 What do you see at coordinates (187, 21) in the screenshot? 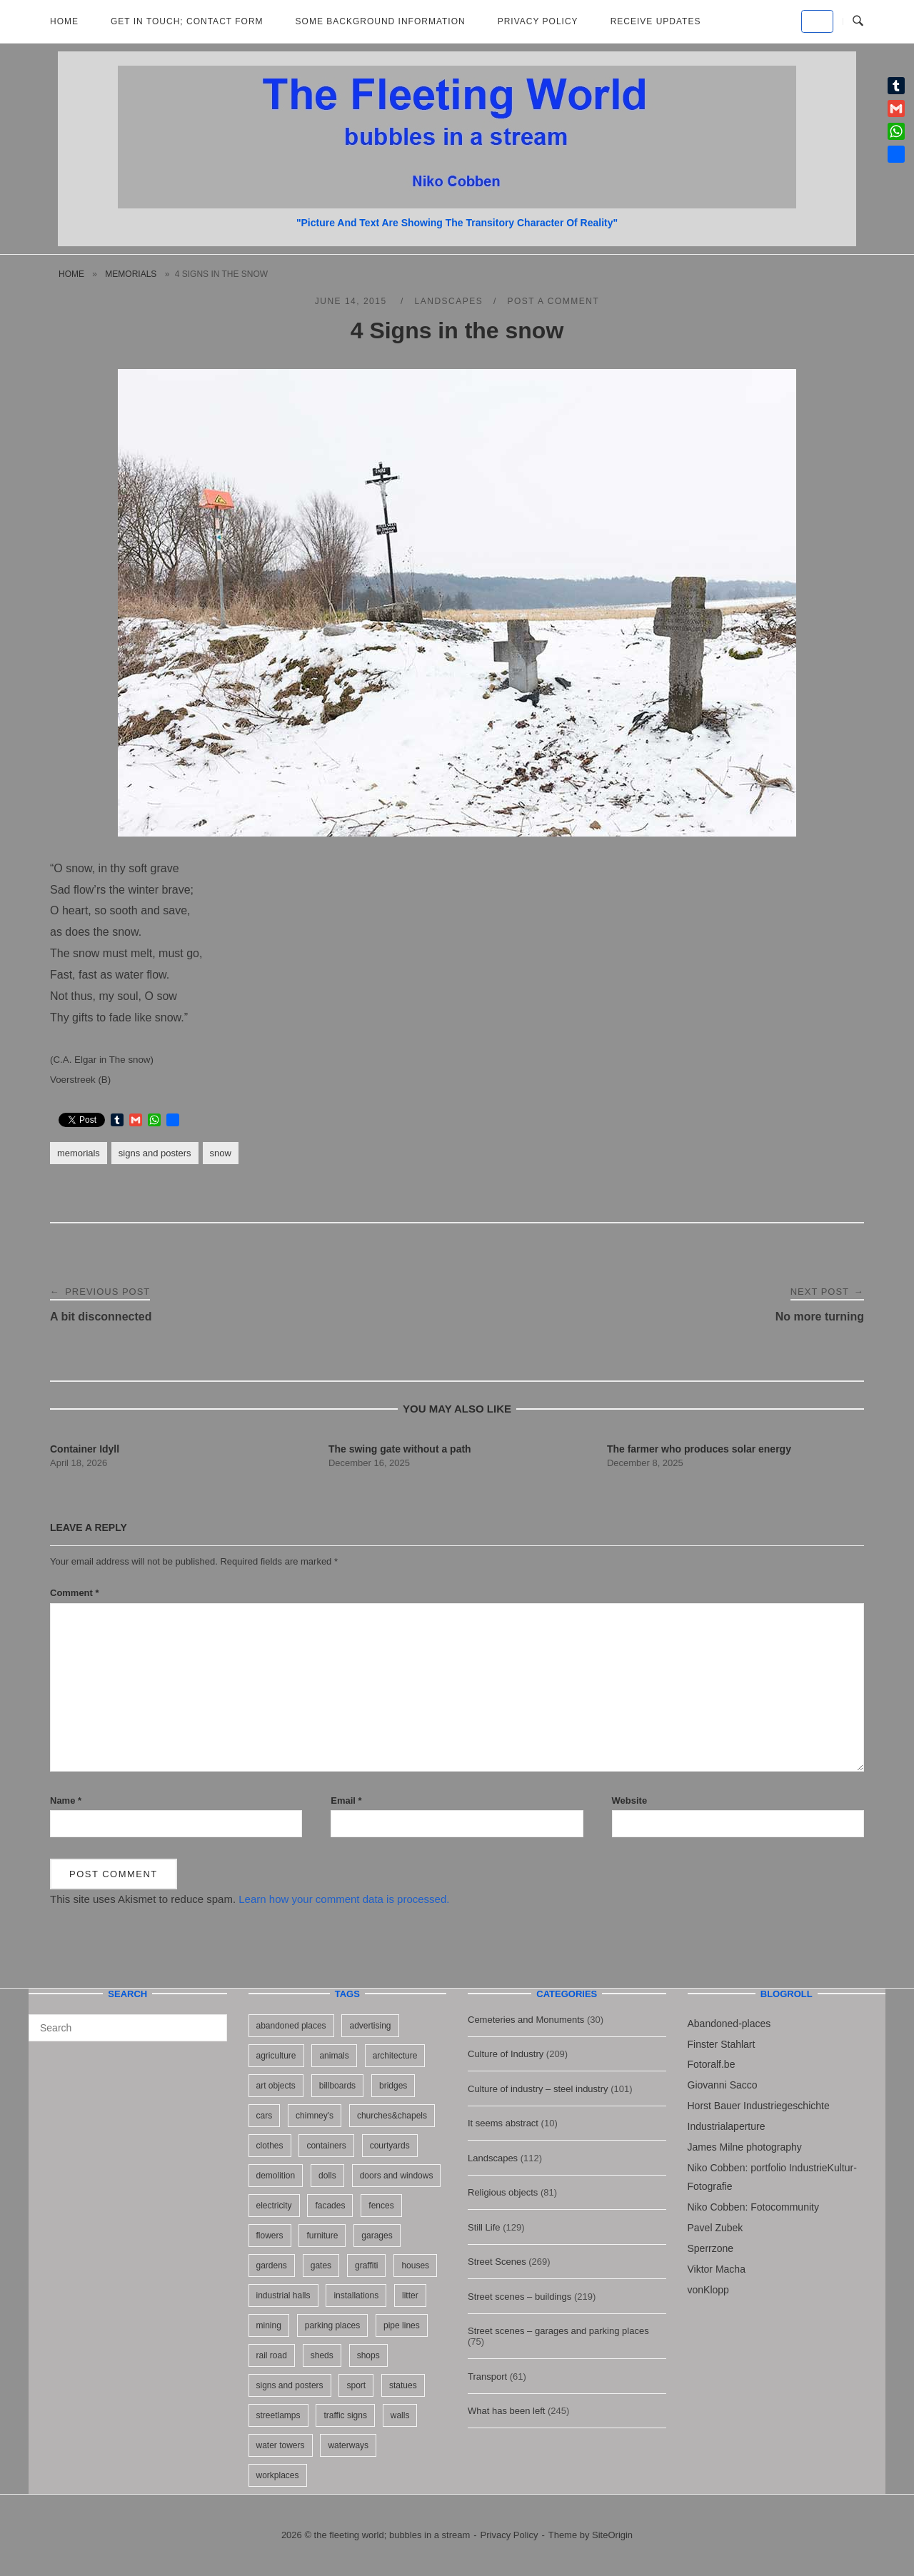
I see `Get in Touch; Contact Form` at bounding box center [187, 21].